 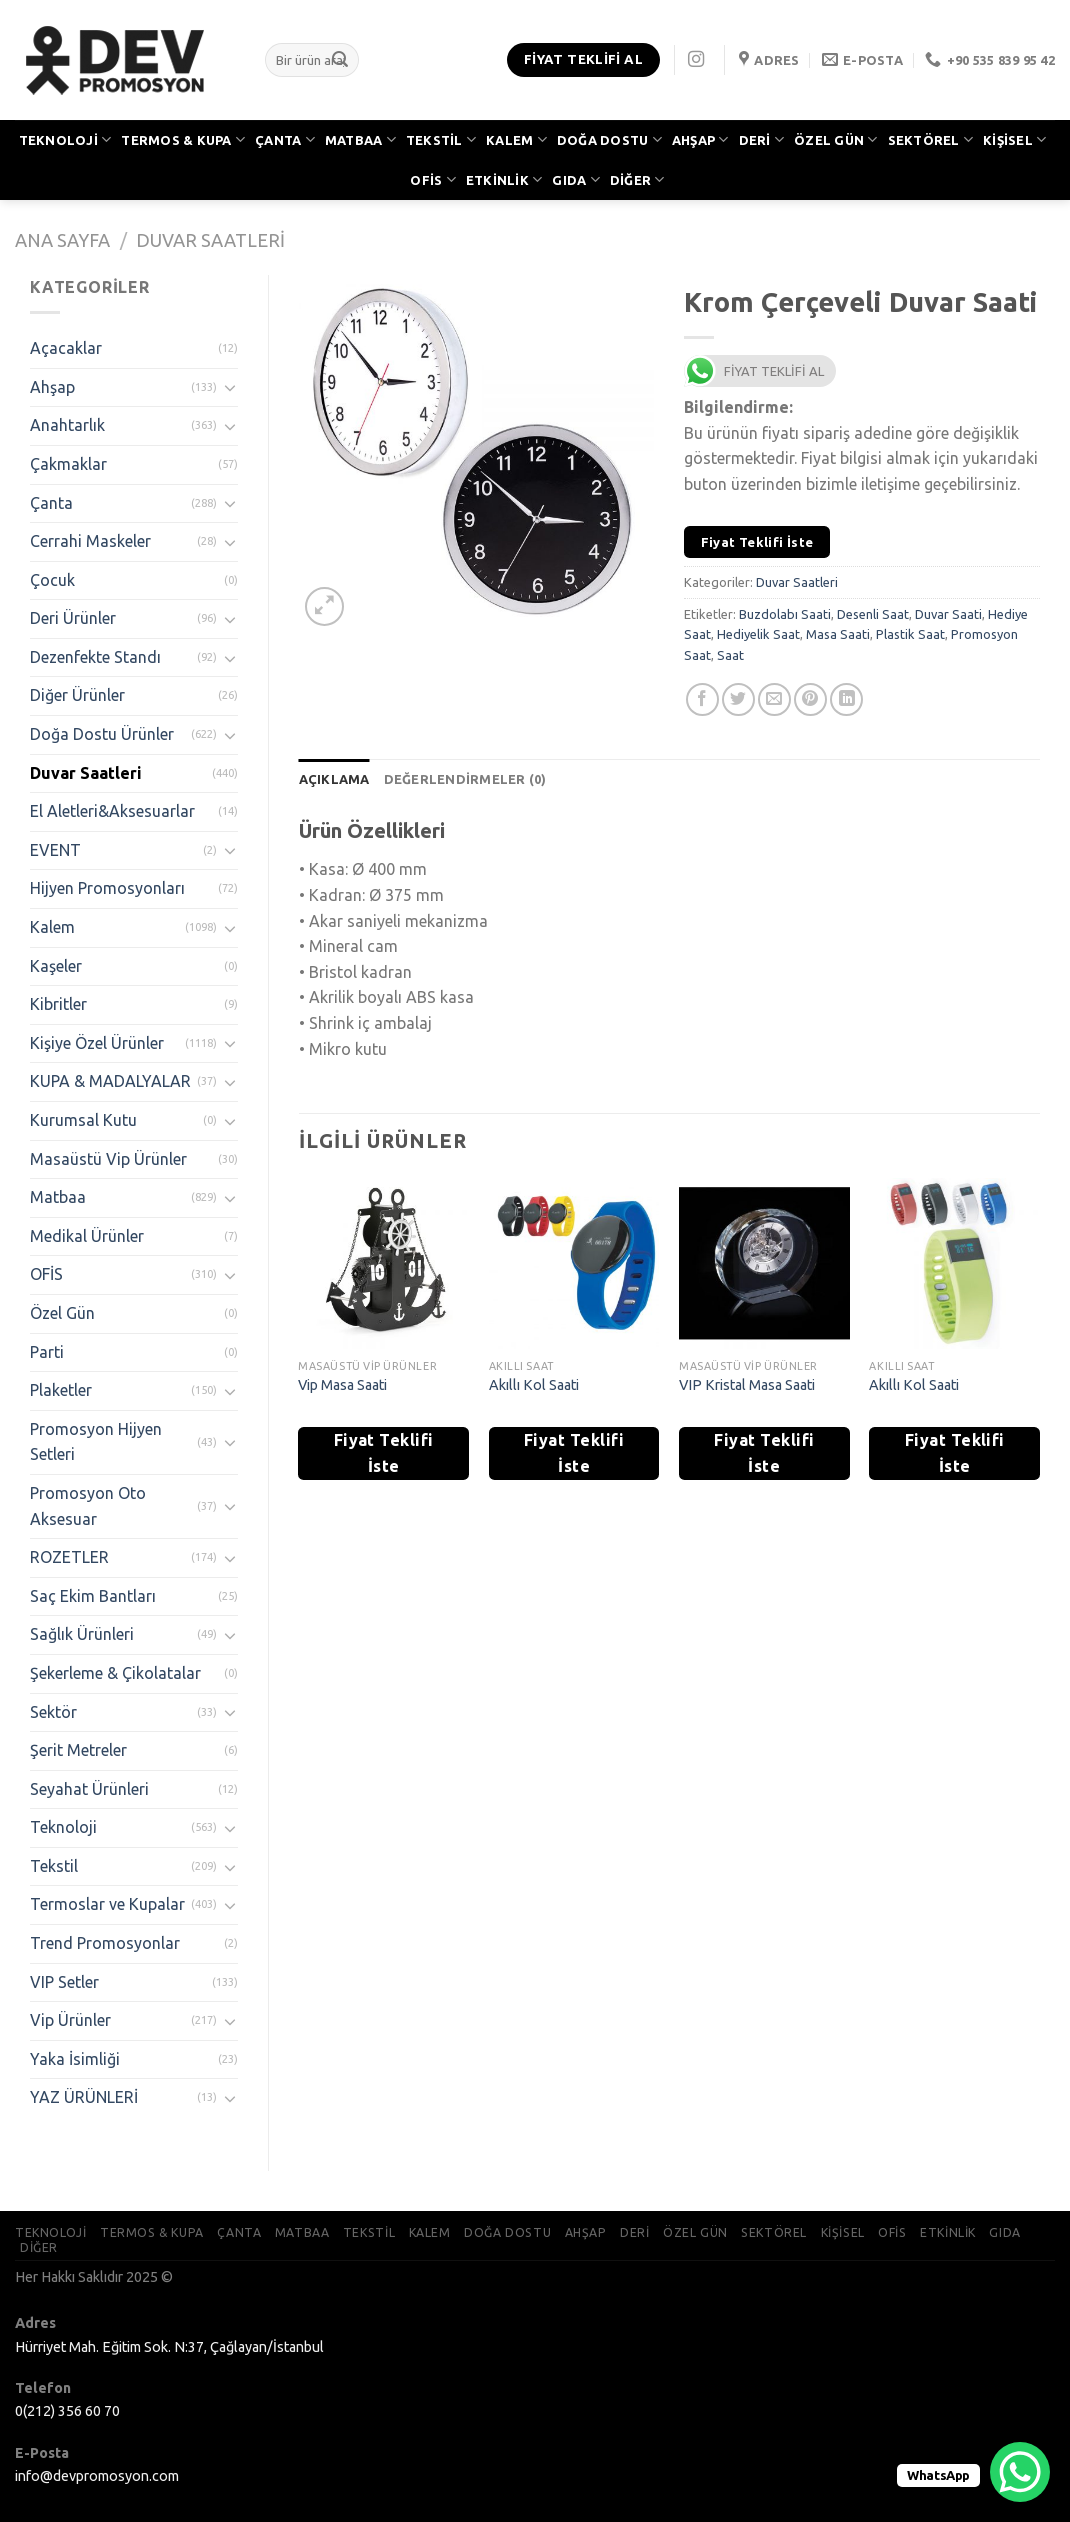 What do you see at coordinates (334, 779) in the screenshot?
I see `[tab]` at bounding box center [334, 779].